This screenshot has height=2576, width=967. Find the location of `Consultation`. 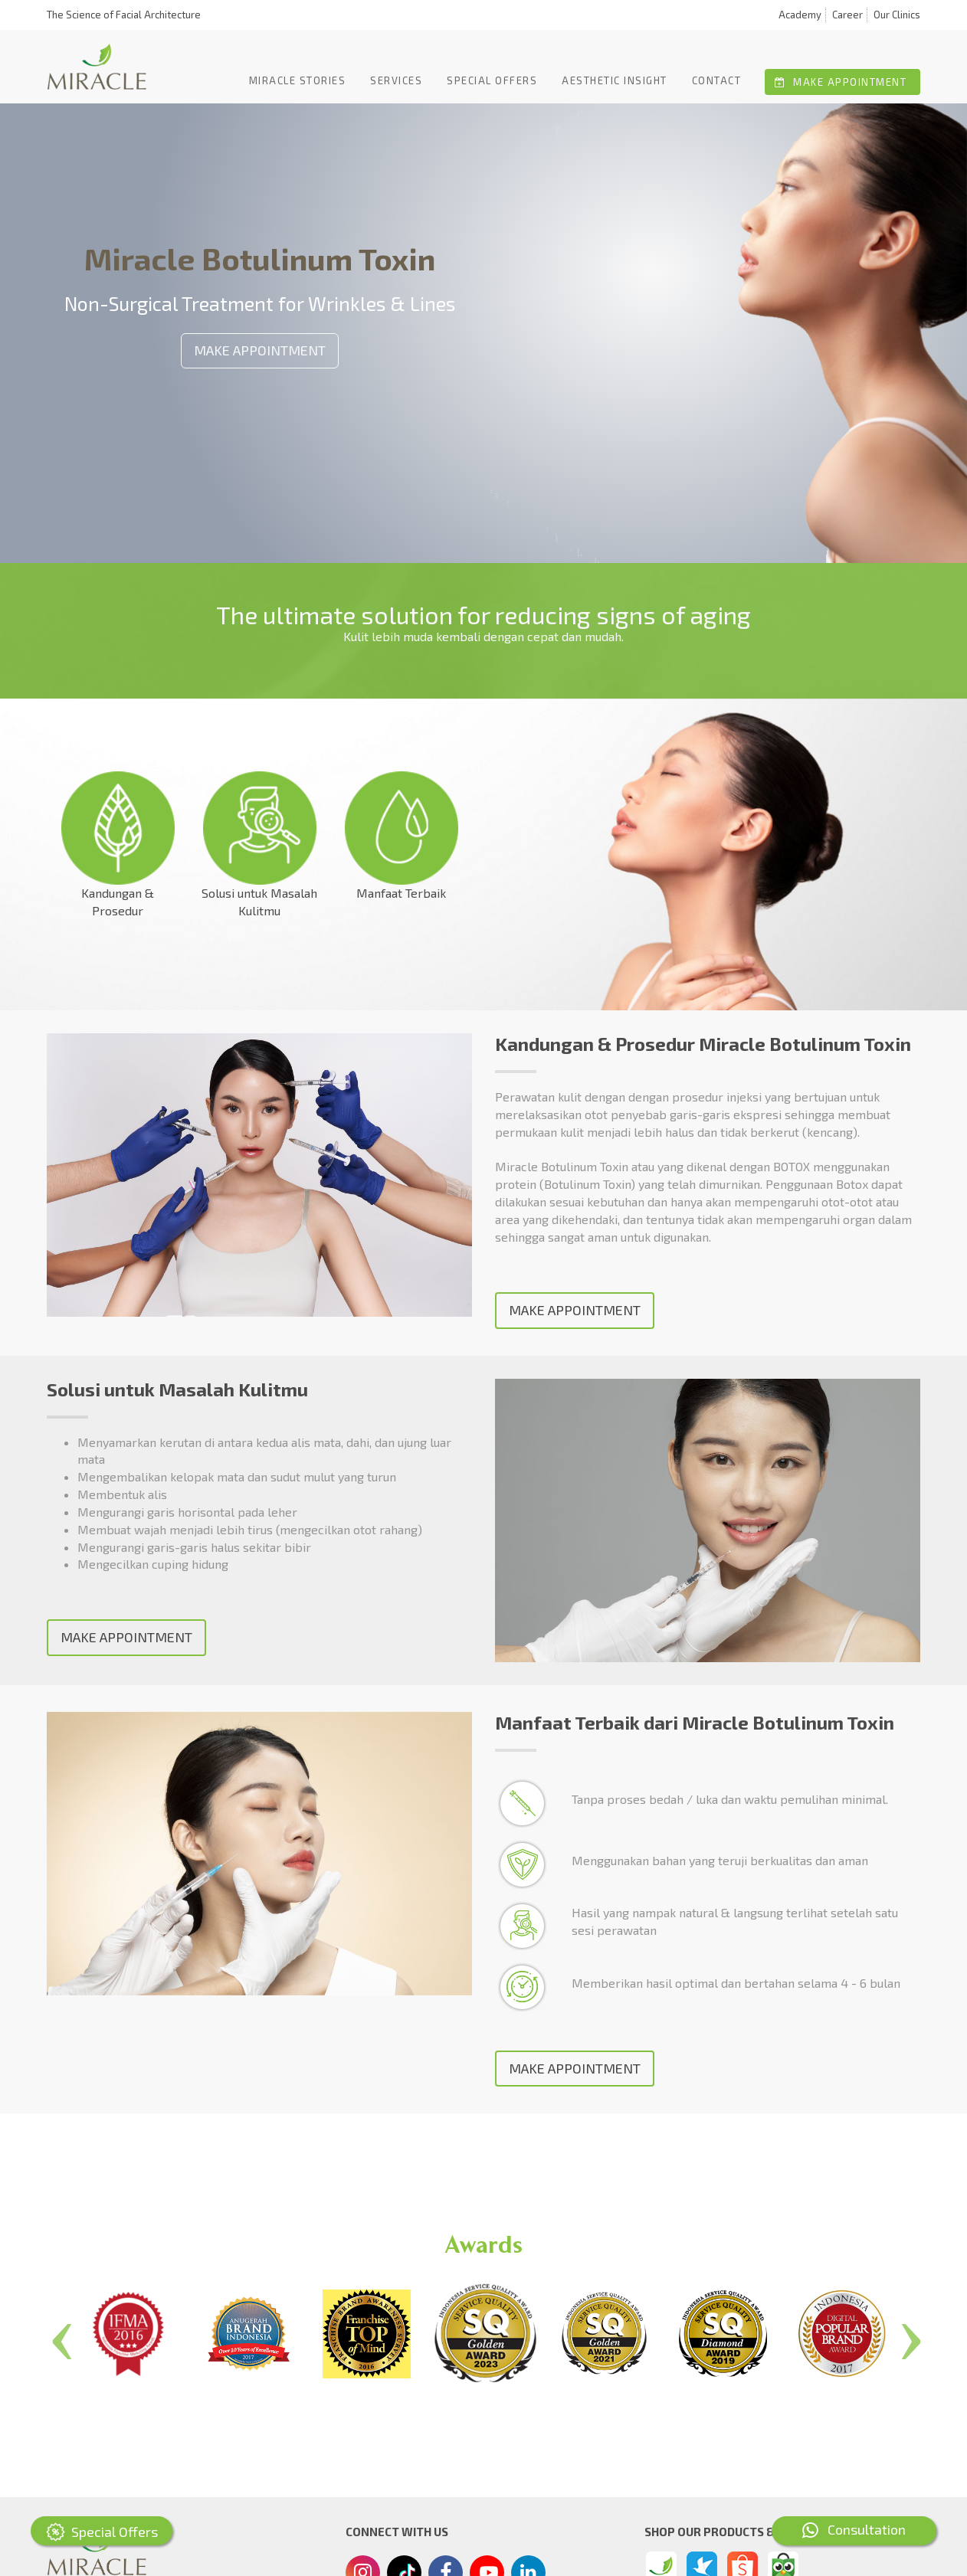

Consultation is located at coordinates (854, 2529).